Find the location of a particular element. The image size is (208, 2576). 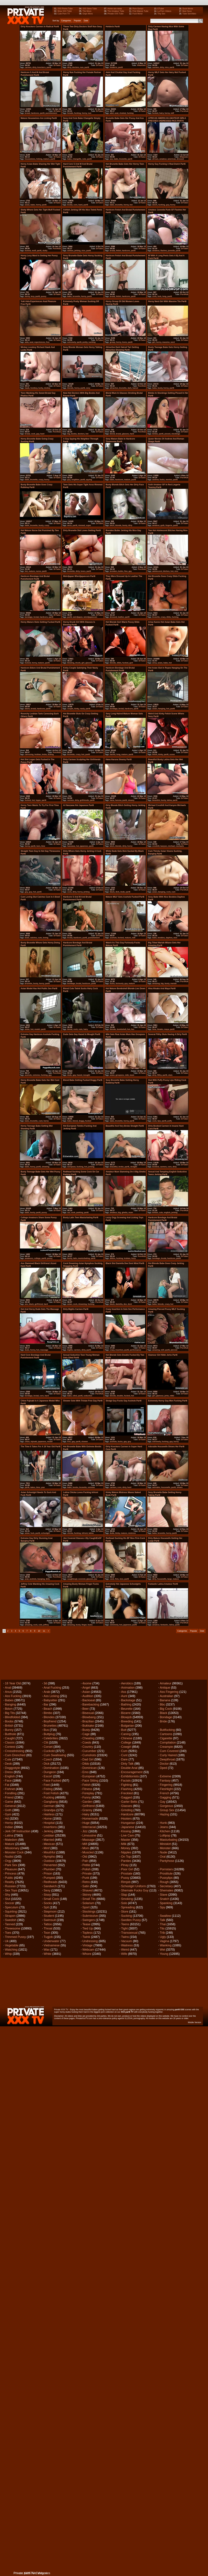

sluts is located at coordinates (170, 1075).